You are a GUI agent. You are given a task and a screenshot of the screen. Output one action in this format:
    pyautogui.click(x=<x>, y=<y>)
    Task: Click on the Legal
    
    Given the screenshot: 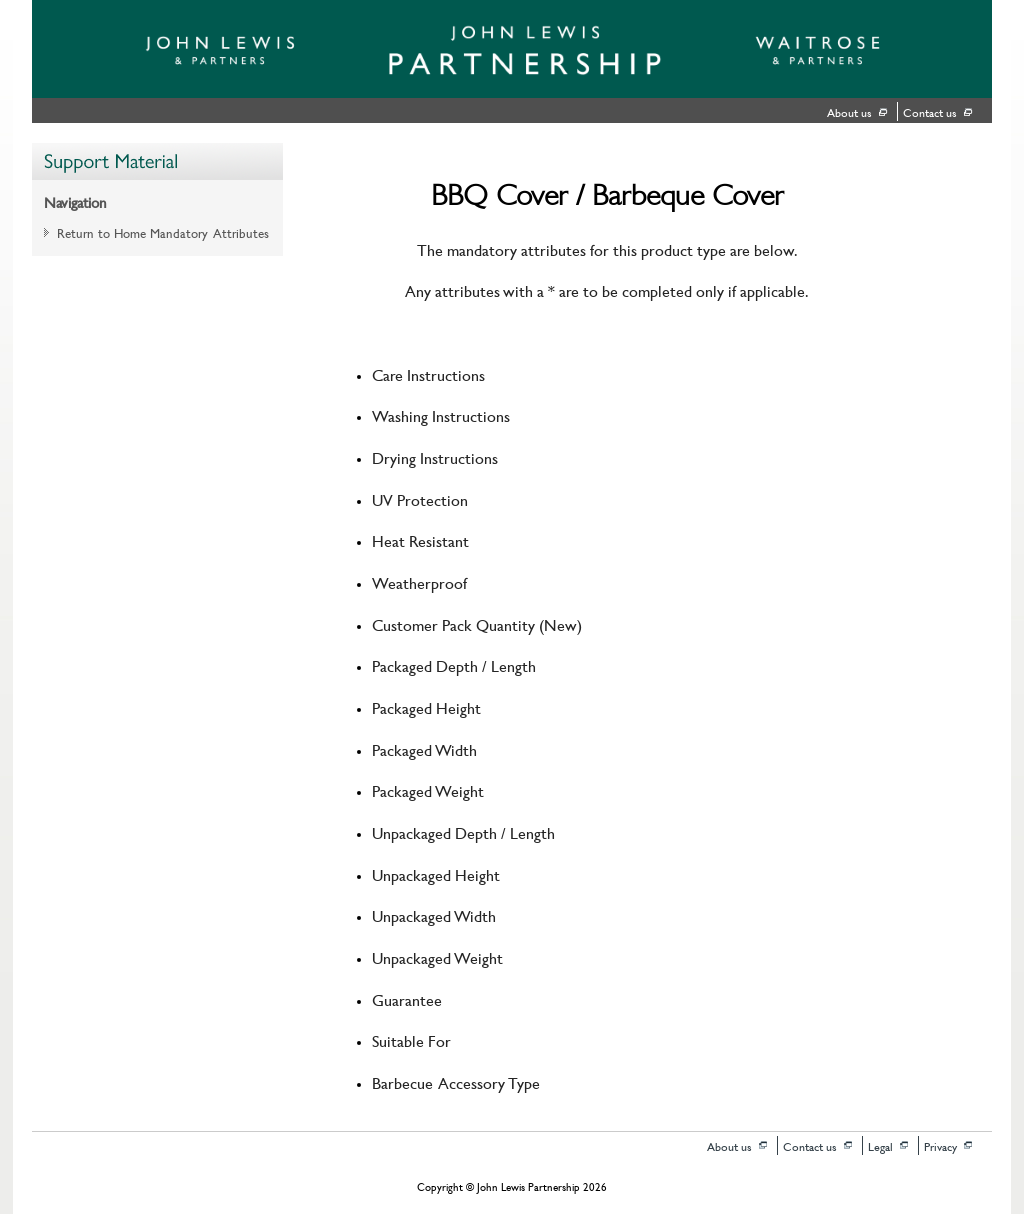 What is the action you would take?
    pyautogui.click(x=880, y=1145)
    